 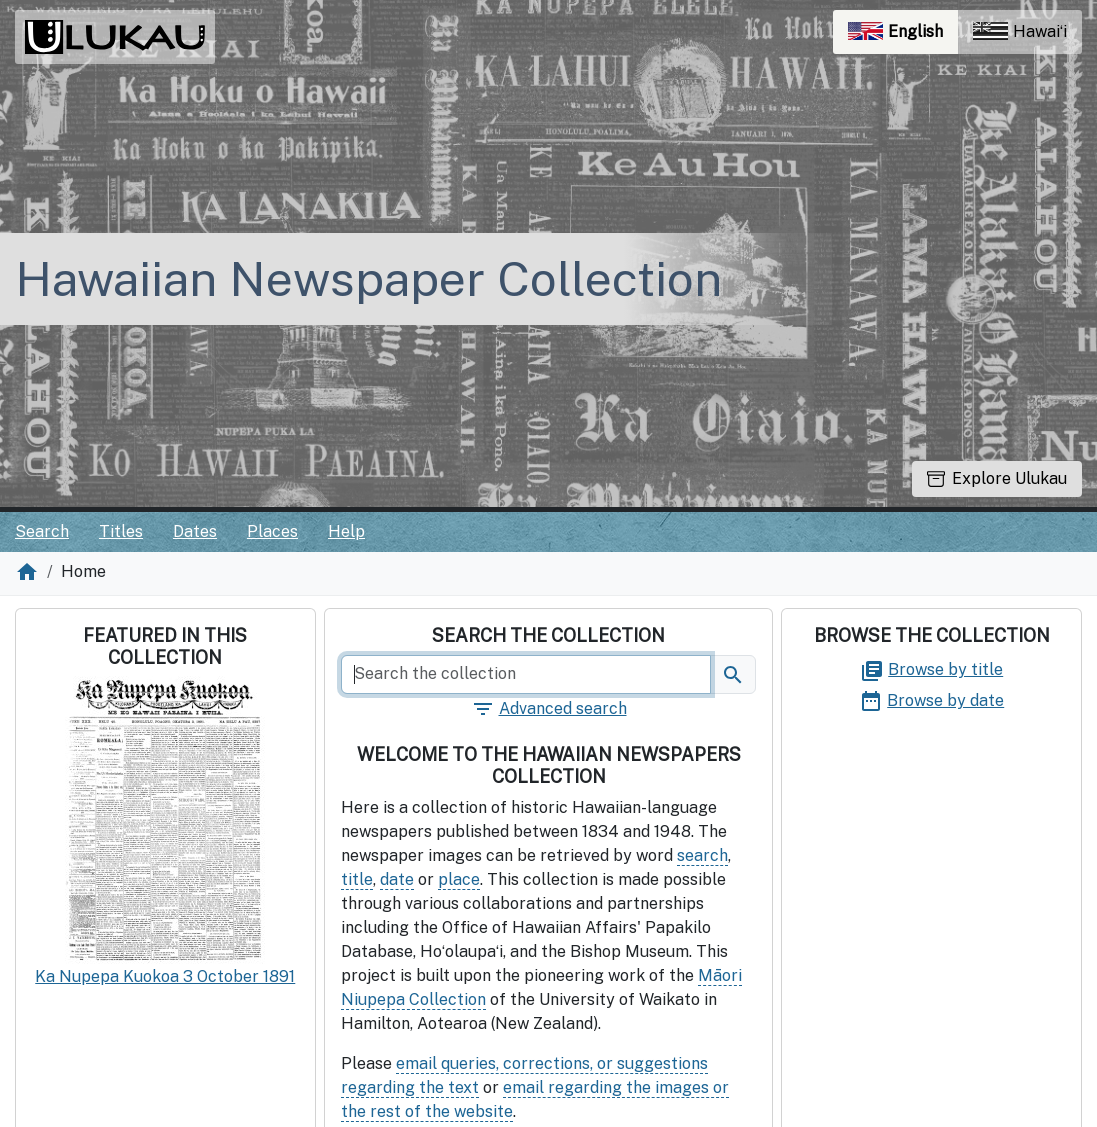 I want to click on Titles, so click(x=121, y=531).